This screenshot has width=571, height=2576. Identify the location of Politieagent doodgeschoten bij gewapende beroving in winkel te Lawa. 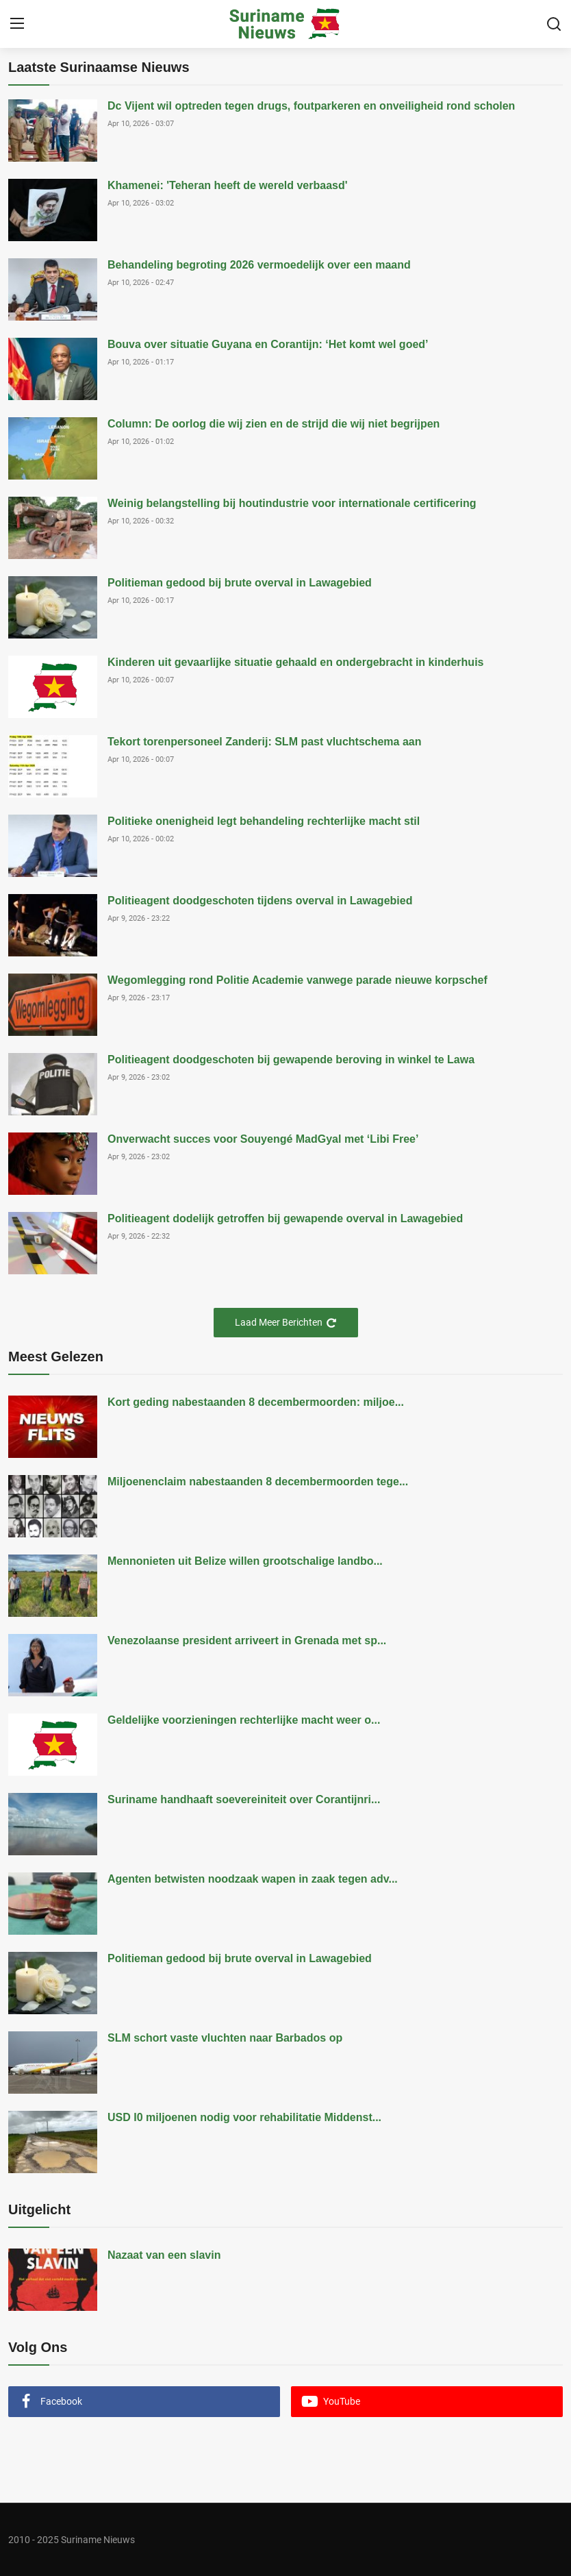
(290, 1059).